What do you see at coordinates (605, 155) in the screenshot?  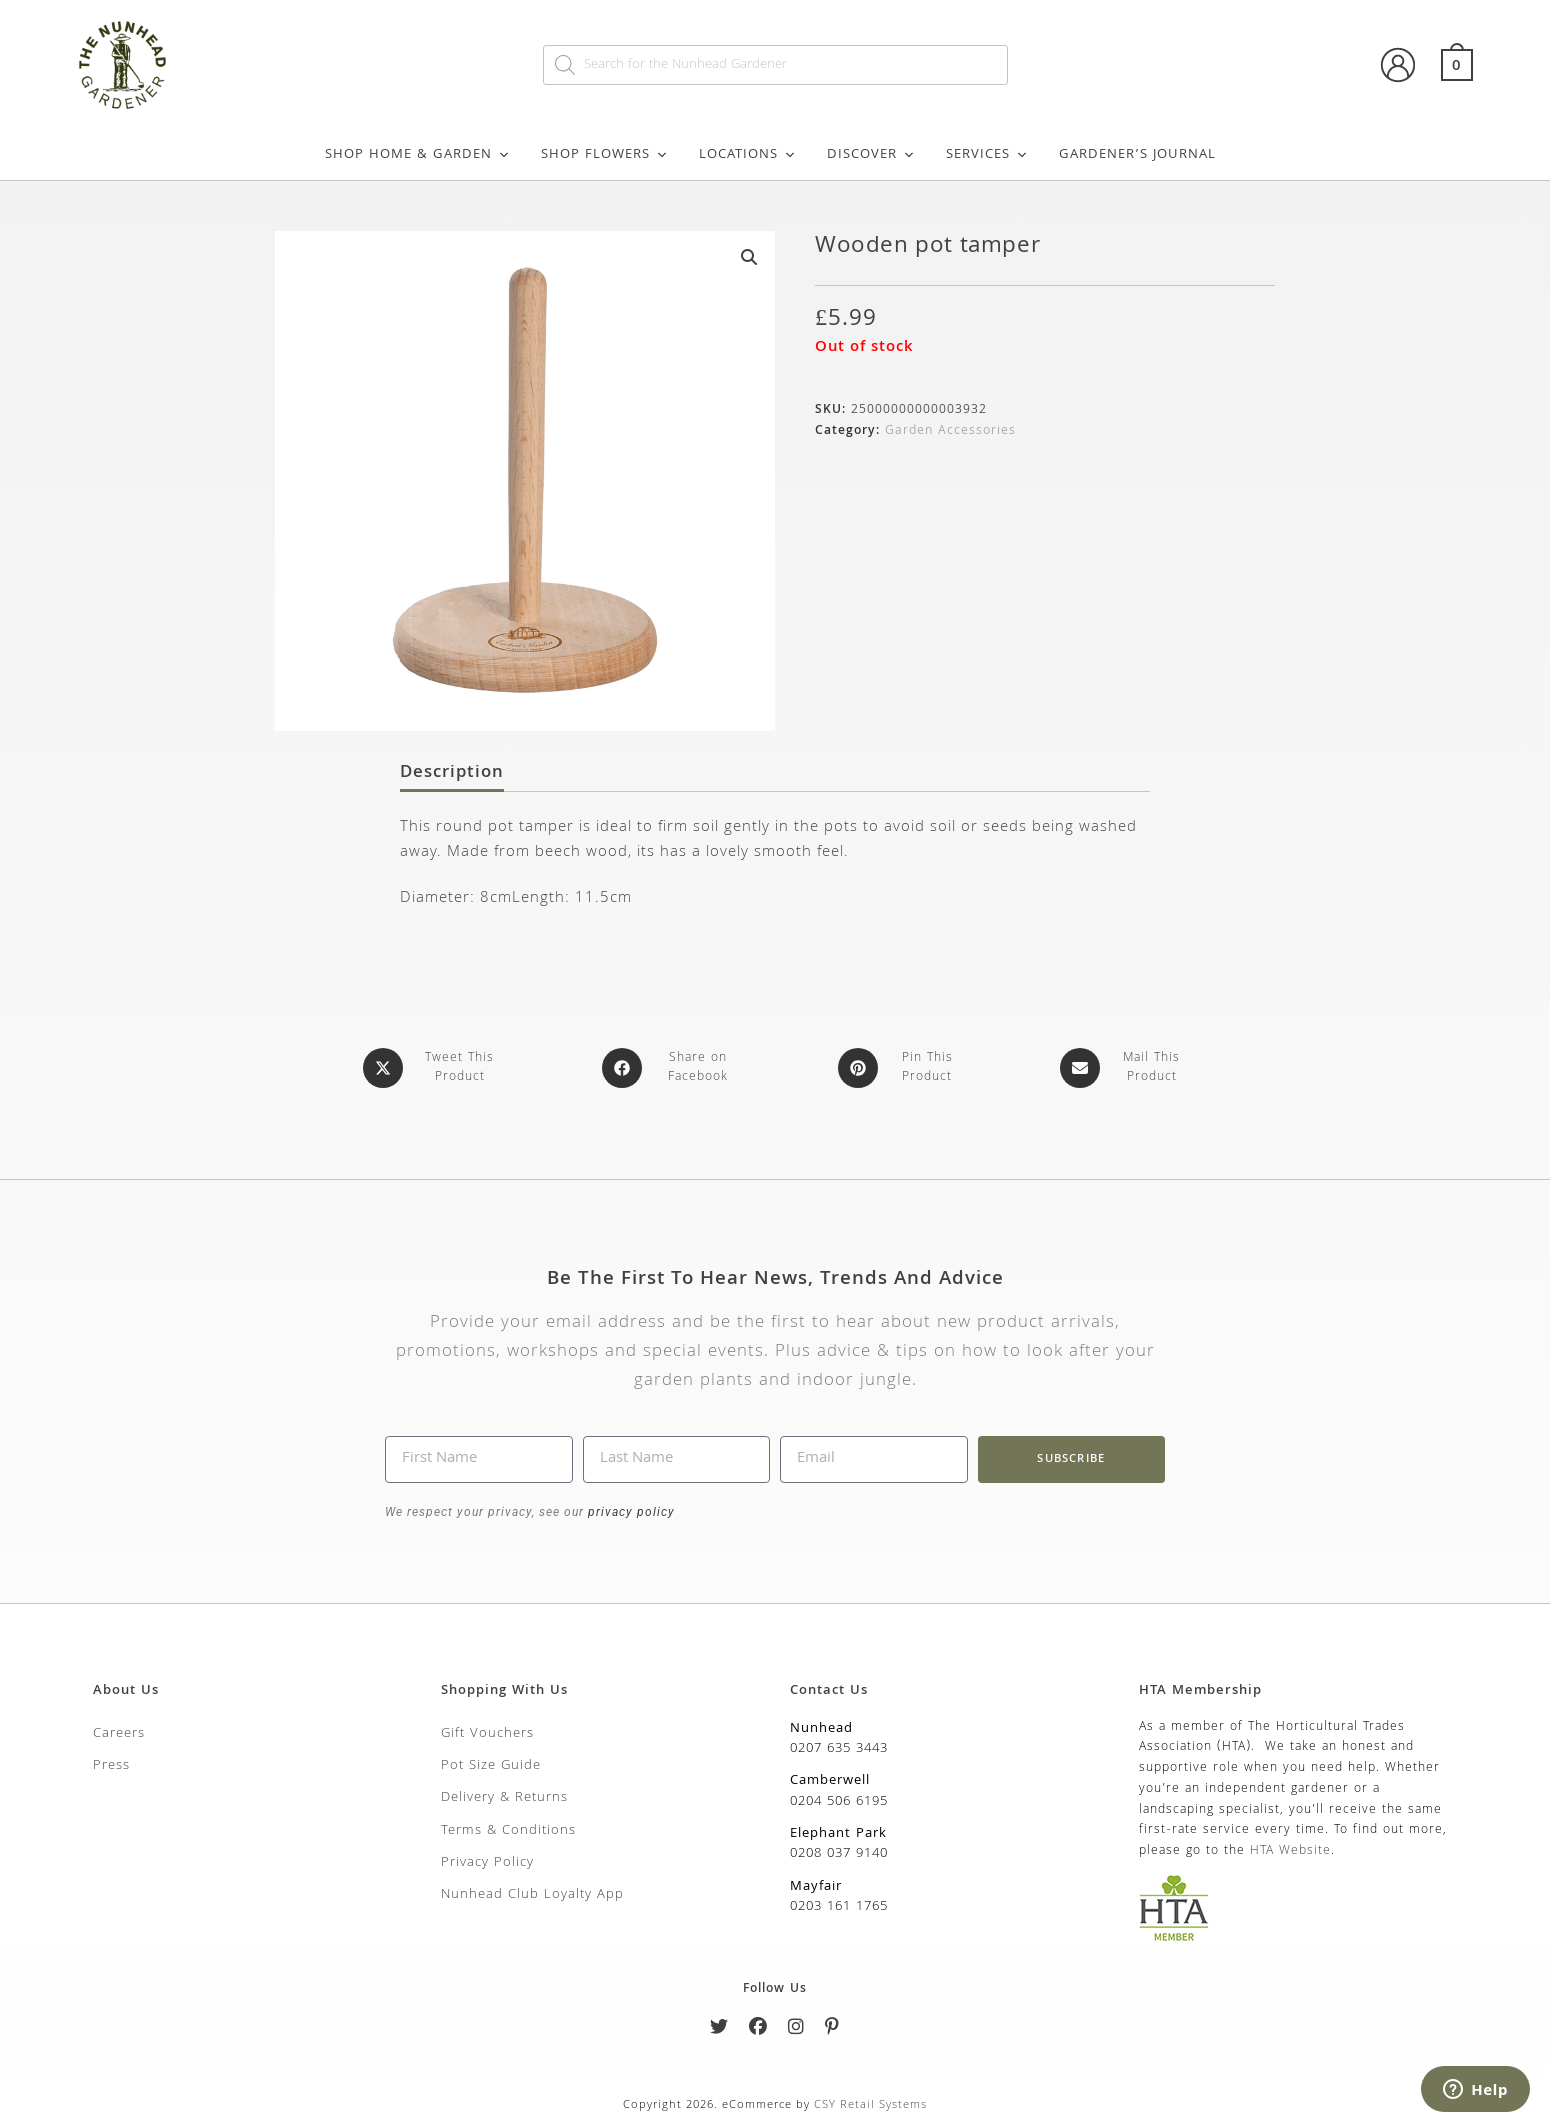 I see `Shop Flowers` at bounding box center [605, 155].